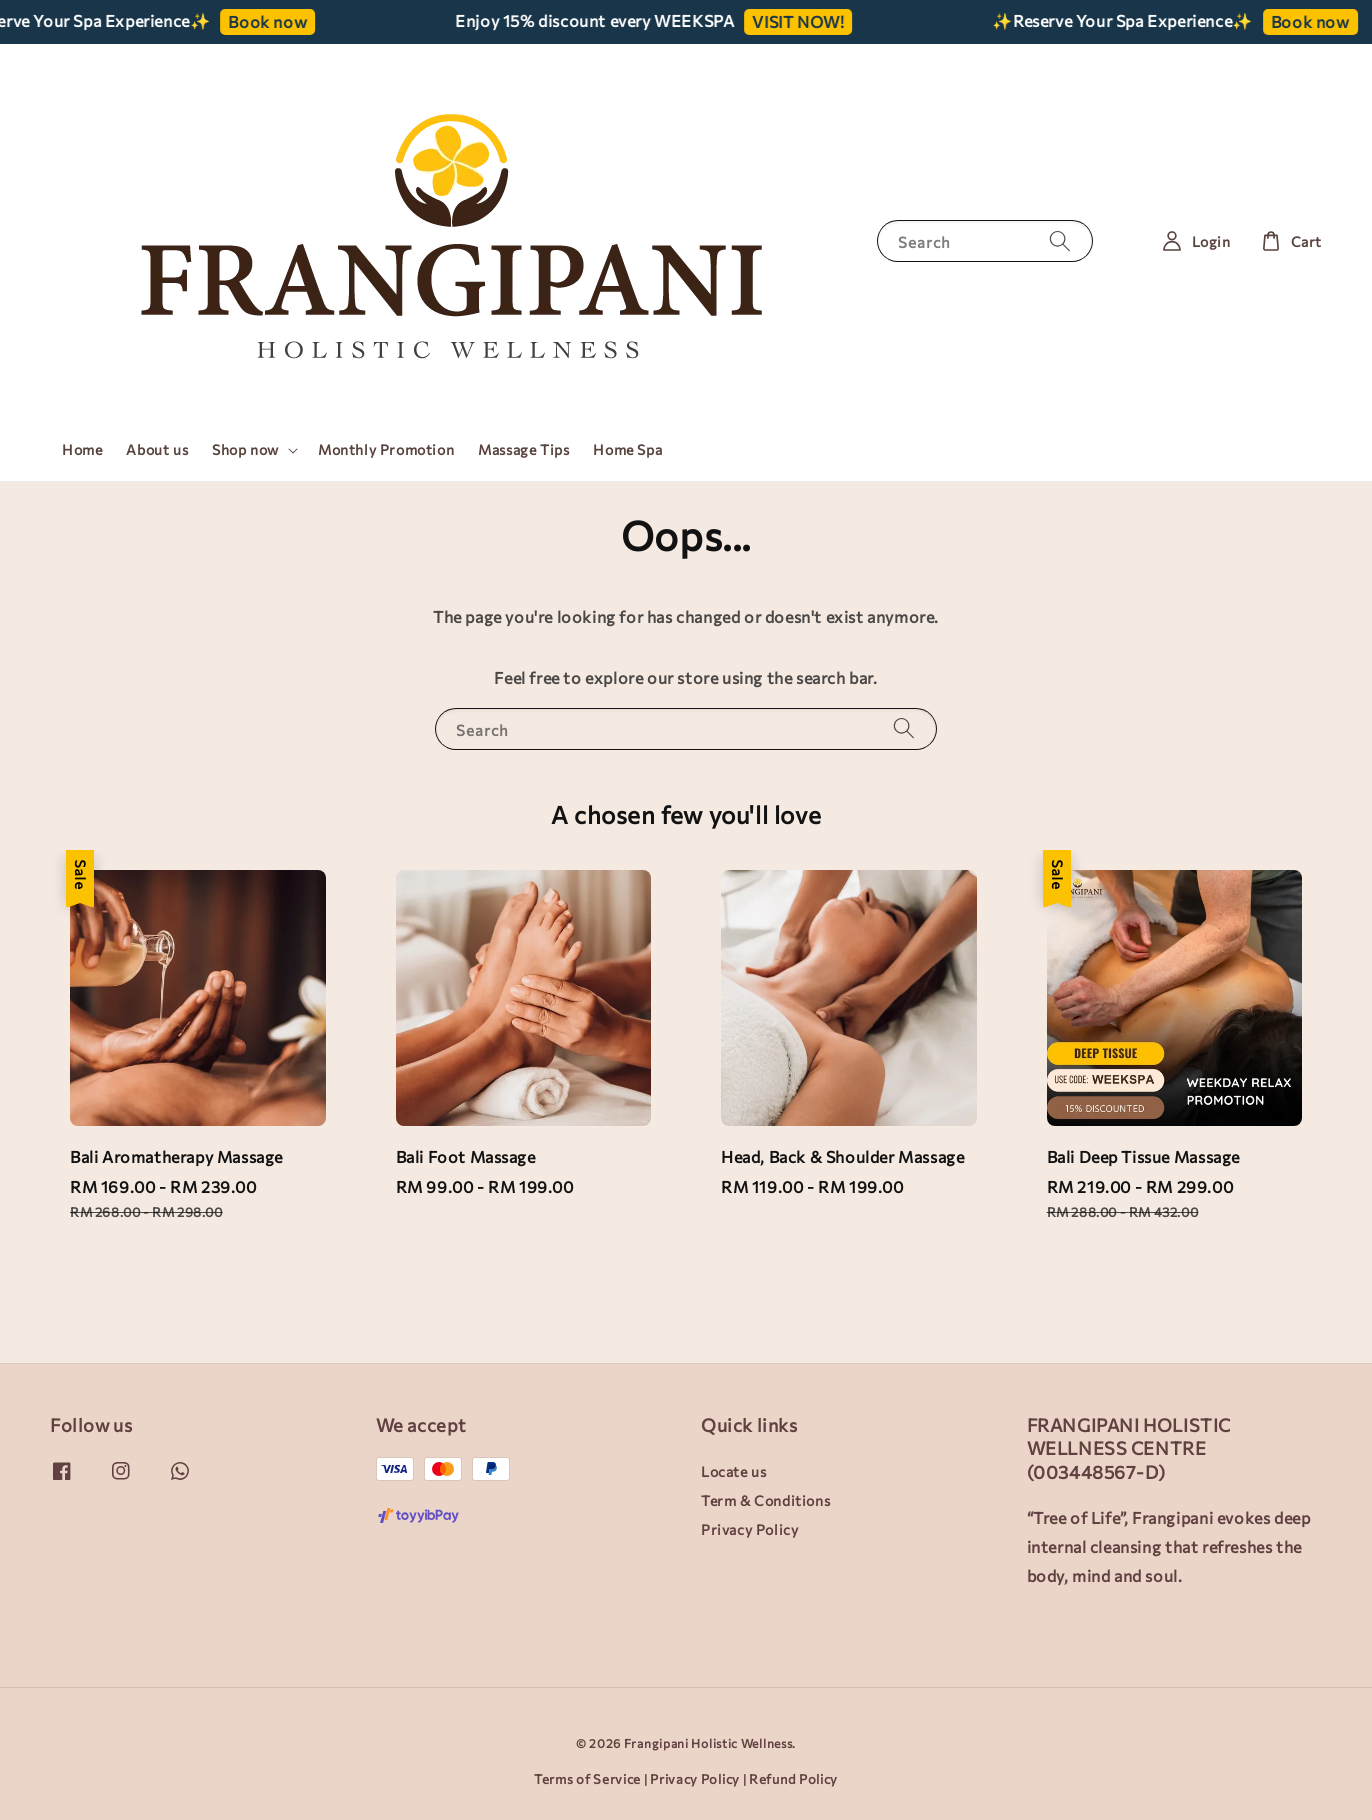 This screenshot has width=1372, height=1820. What do you see at coordinates (627, 449) in the screenshot?
I see `Home Spa` at bounding box center [627, 449].